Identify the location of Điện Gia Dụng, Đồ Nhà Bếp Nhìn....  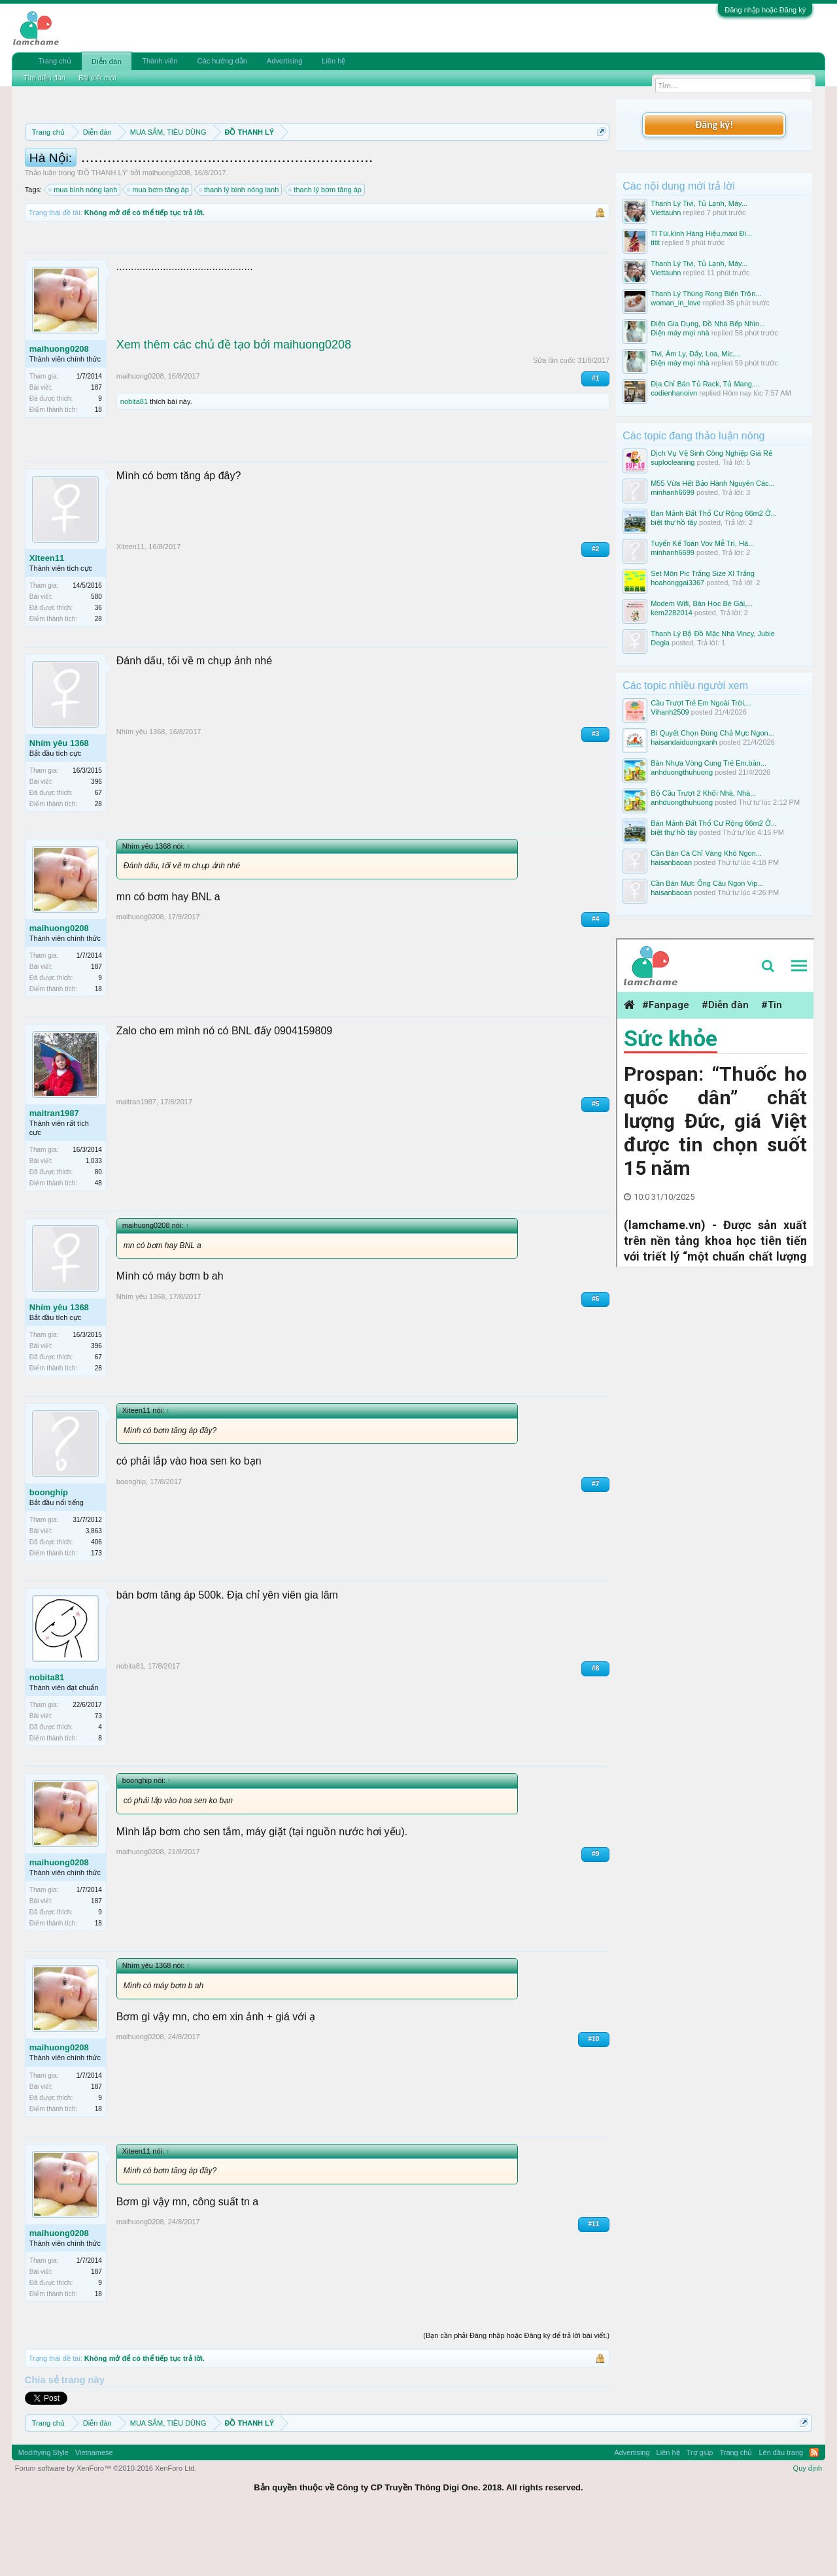
(708, 324).